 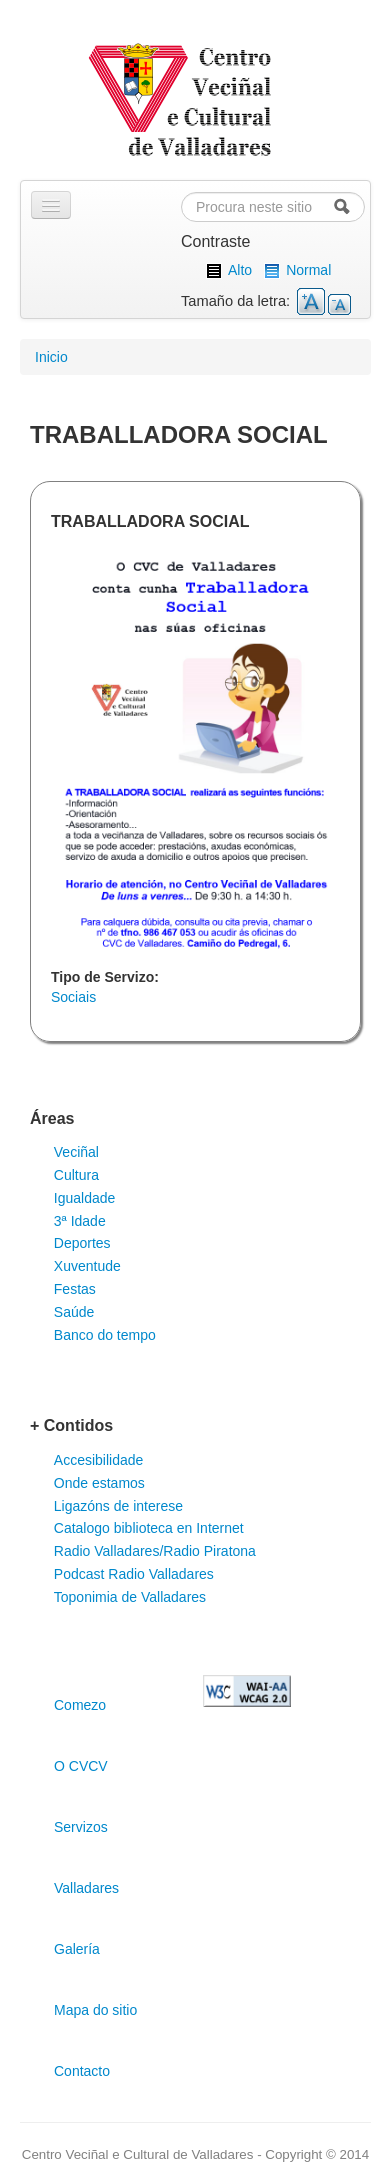 What do you see at coordinates (82, 2071) in the screenshot?
I see `Contacto` at bounding box center [82, 2071].